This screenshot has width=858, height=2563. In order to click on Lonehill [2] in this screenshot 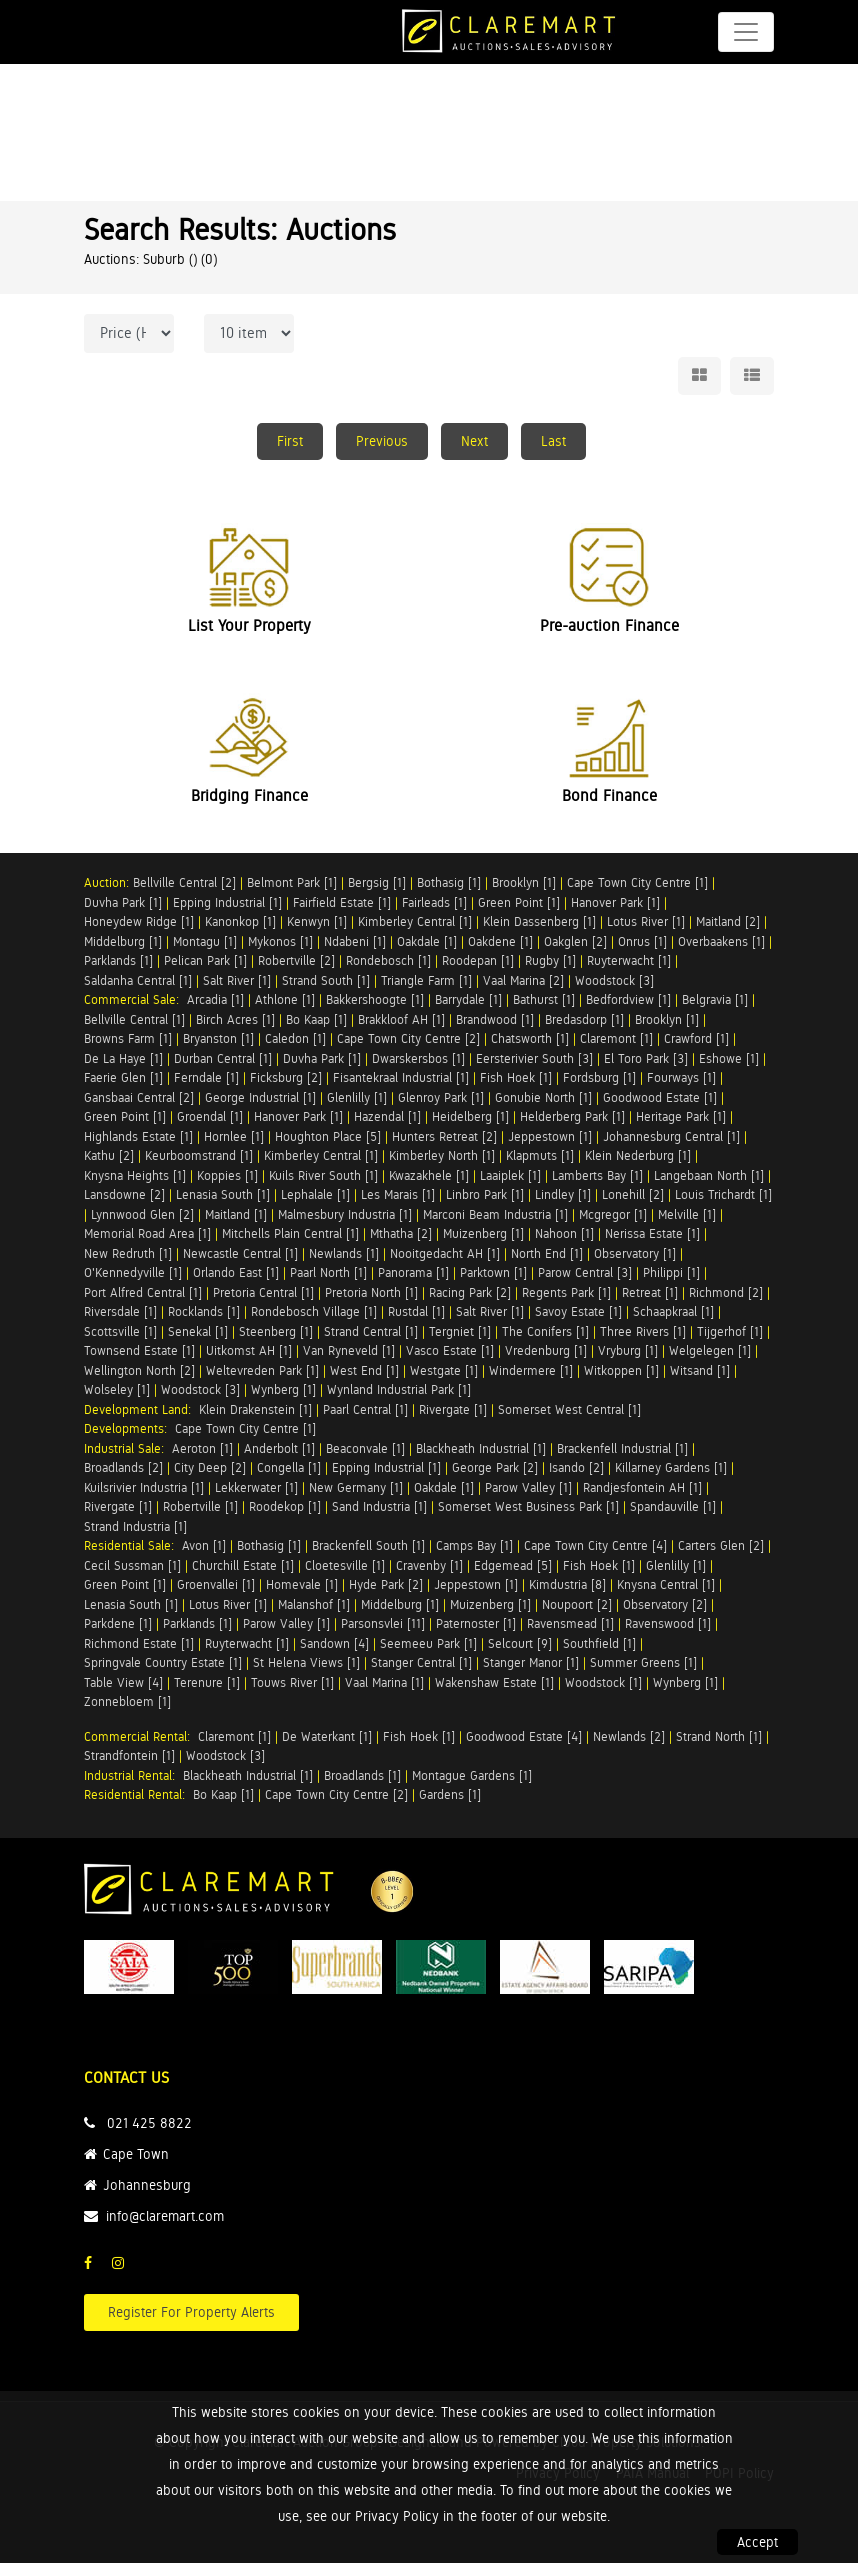, I will do `click(633, 1194)`.